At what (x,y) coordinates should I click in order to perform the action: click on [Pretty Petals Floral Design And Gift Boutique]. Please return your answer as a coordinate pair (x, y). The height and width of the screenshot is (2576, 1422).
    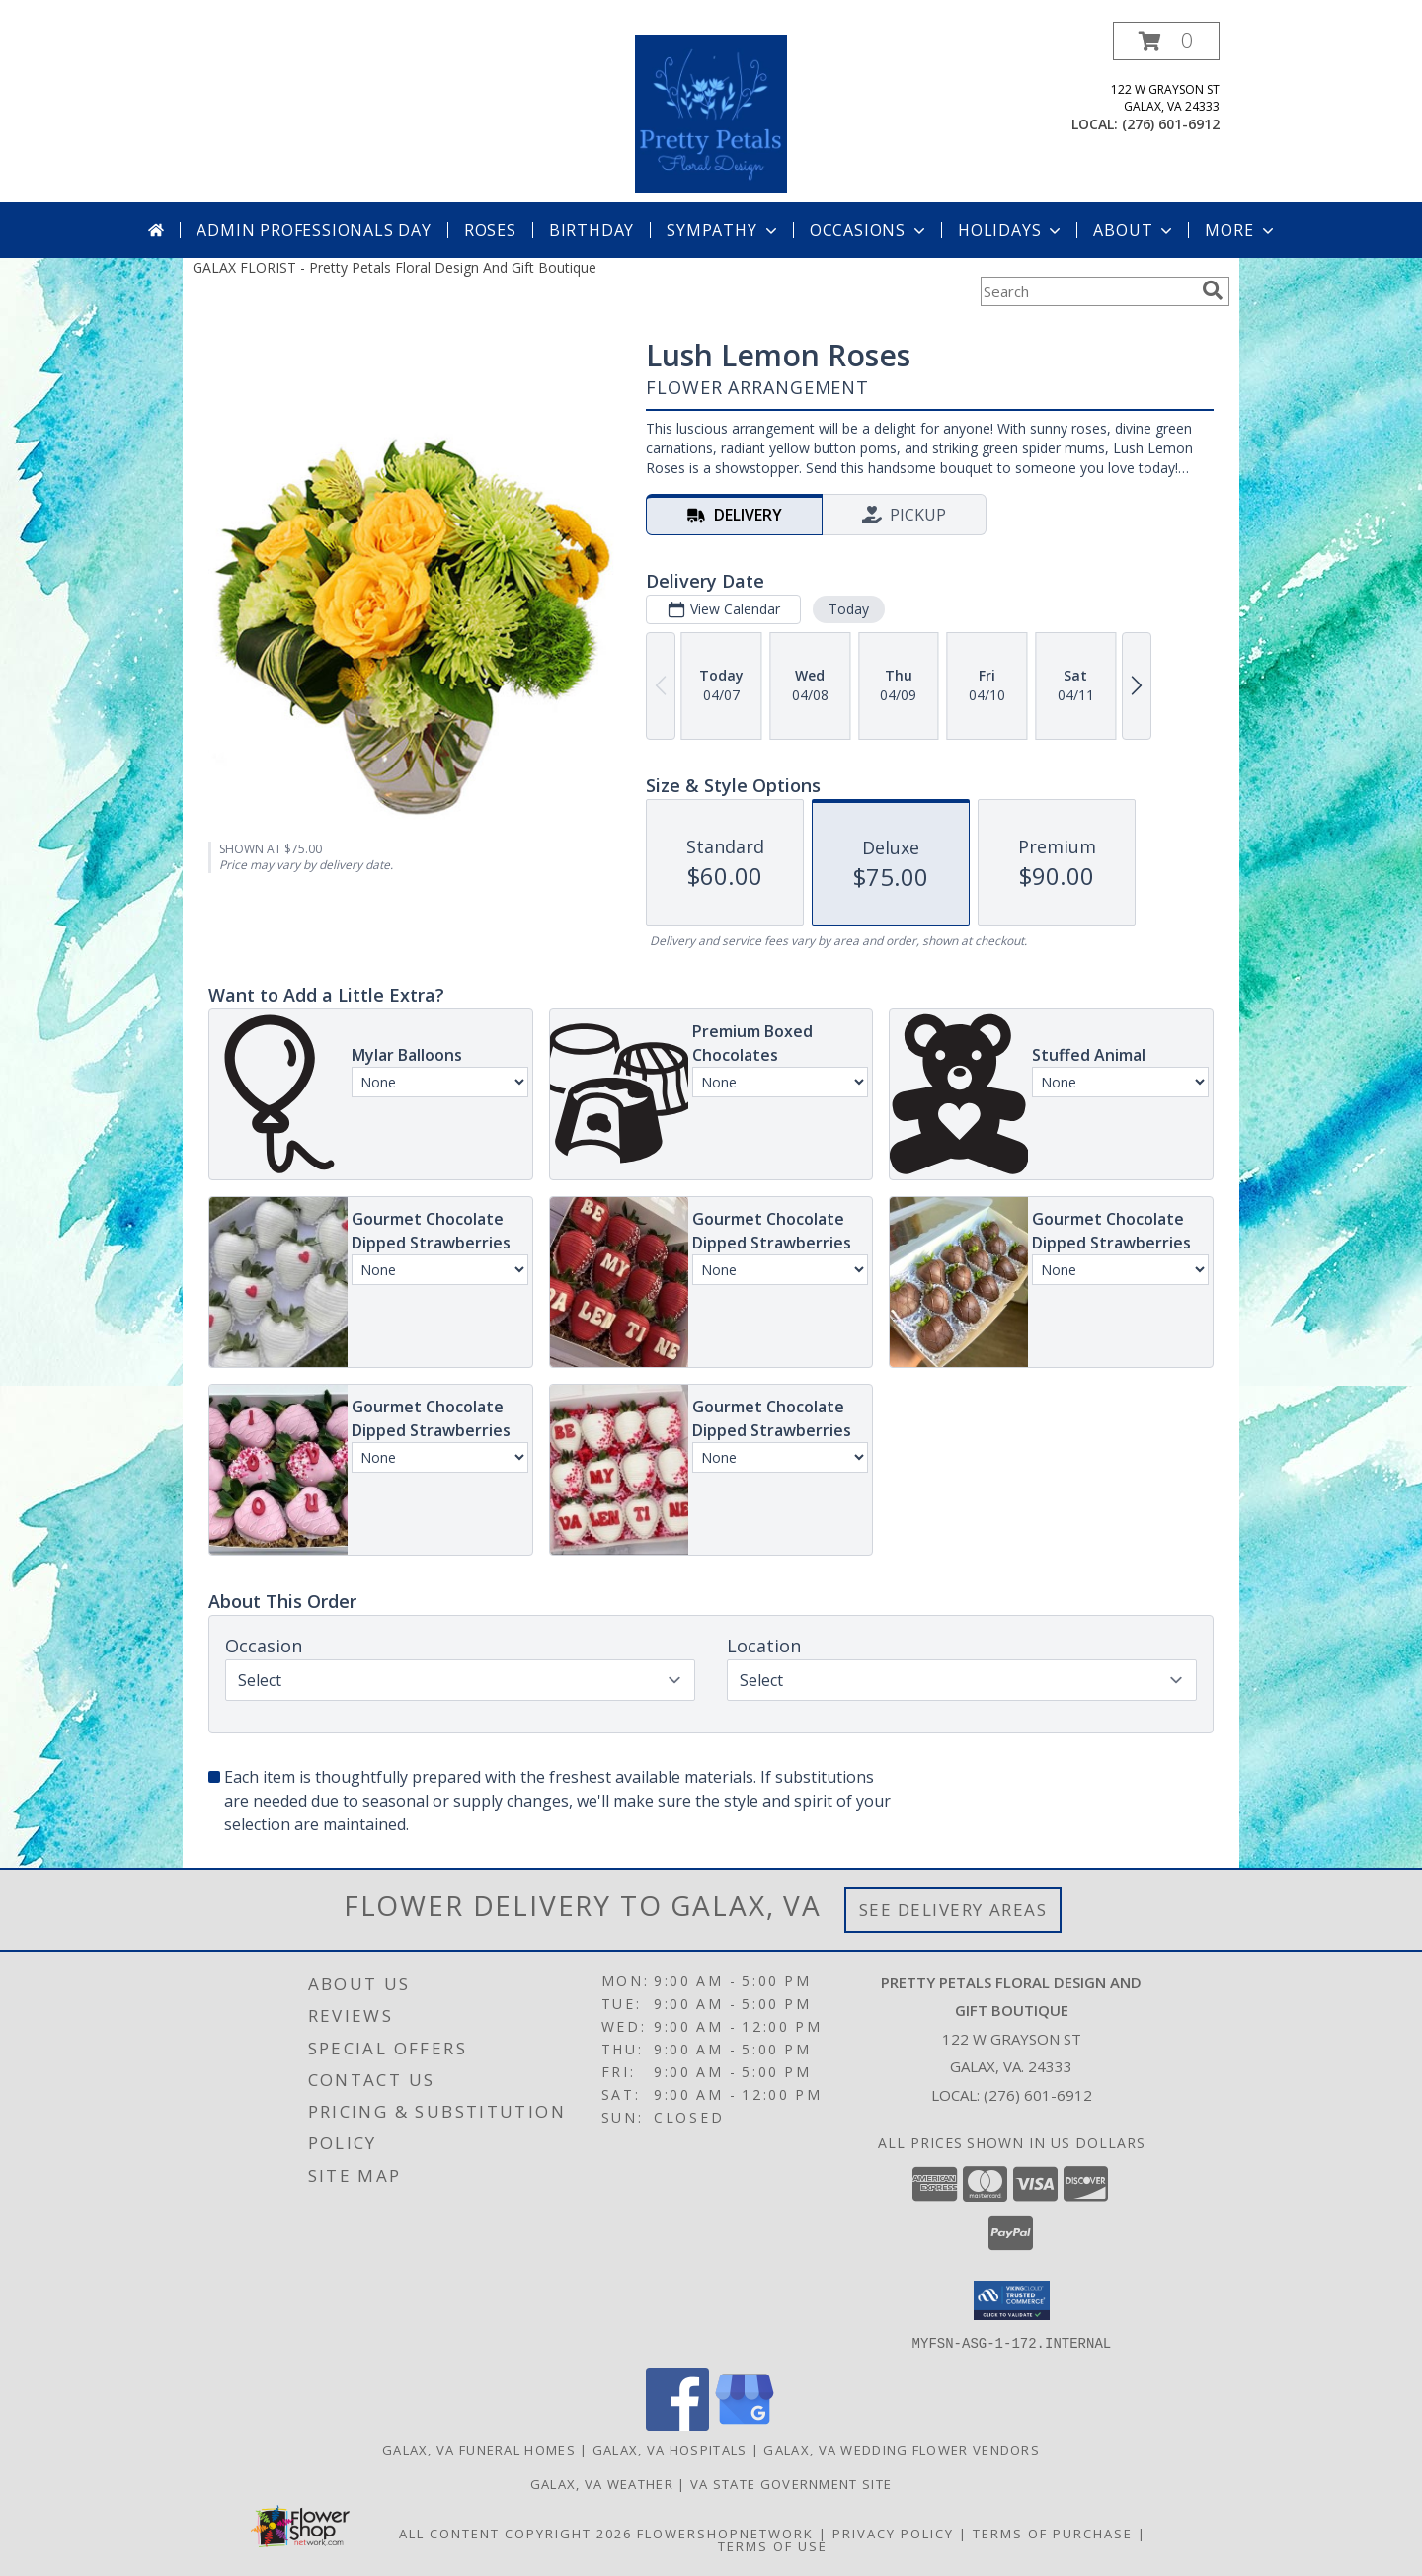
    Looking at the image, I should click on (711, 112).